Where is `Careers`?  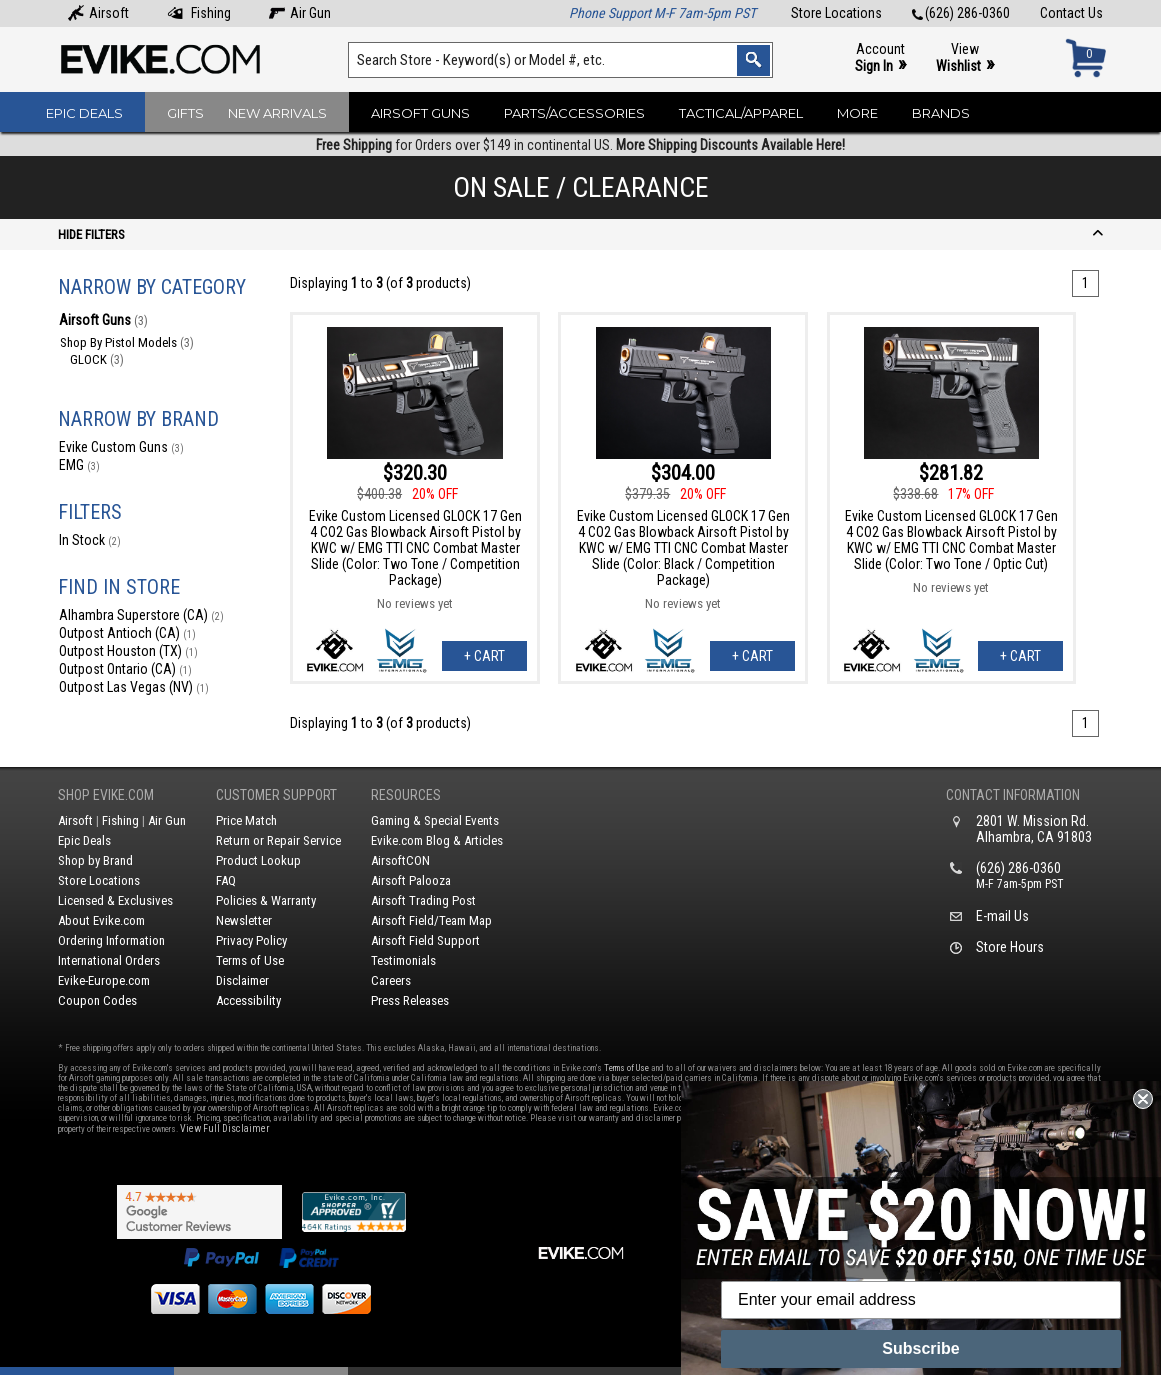
Careers is located at coordinates (391, 980).